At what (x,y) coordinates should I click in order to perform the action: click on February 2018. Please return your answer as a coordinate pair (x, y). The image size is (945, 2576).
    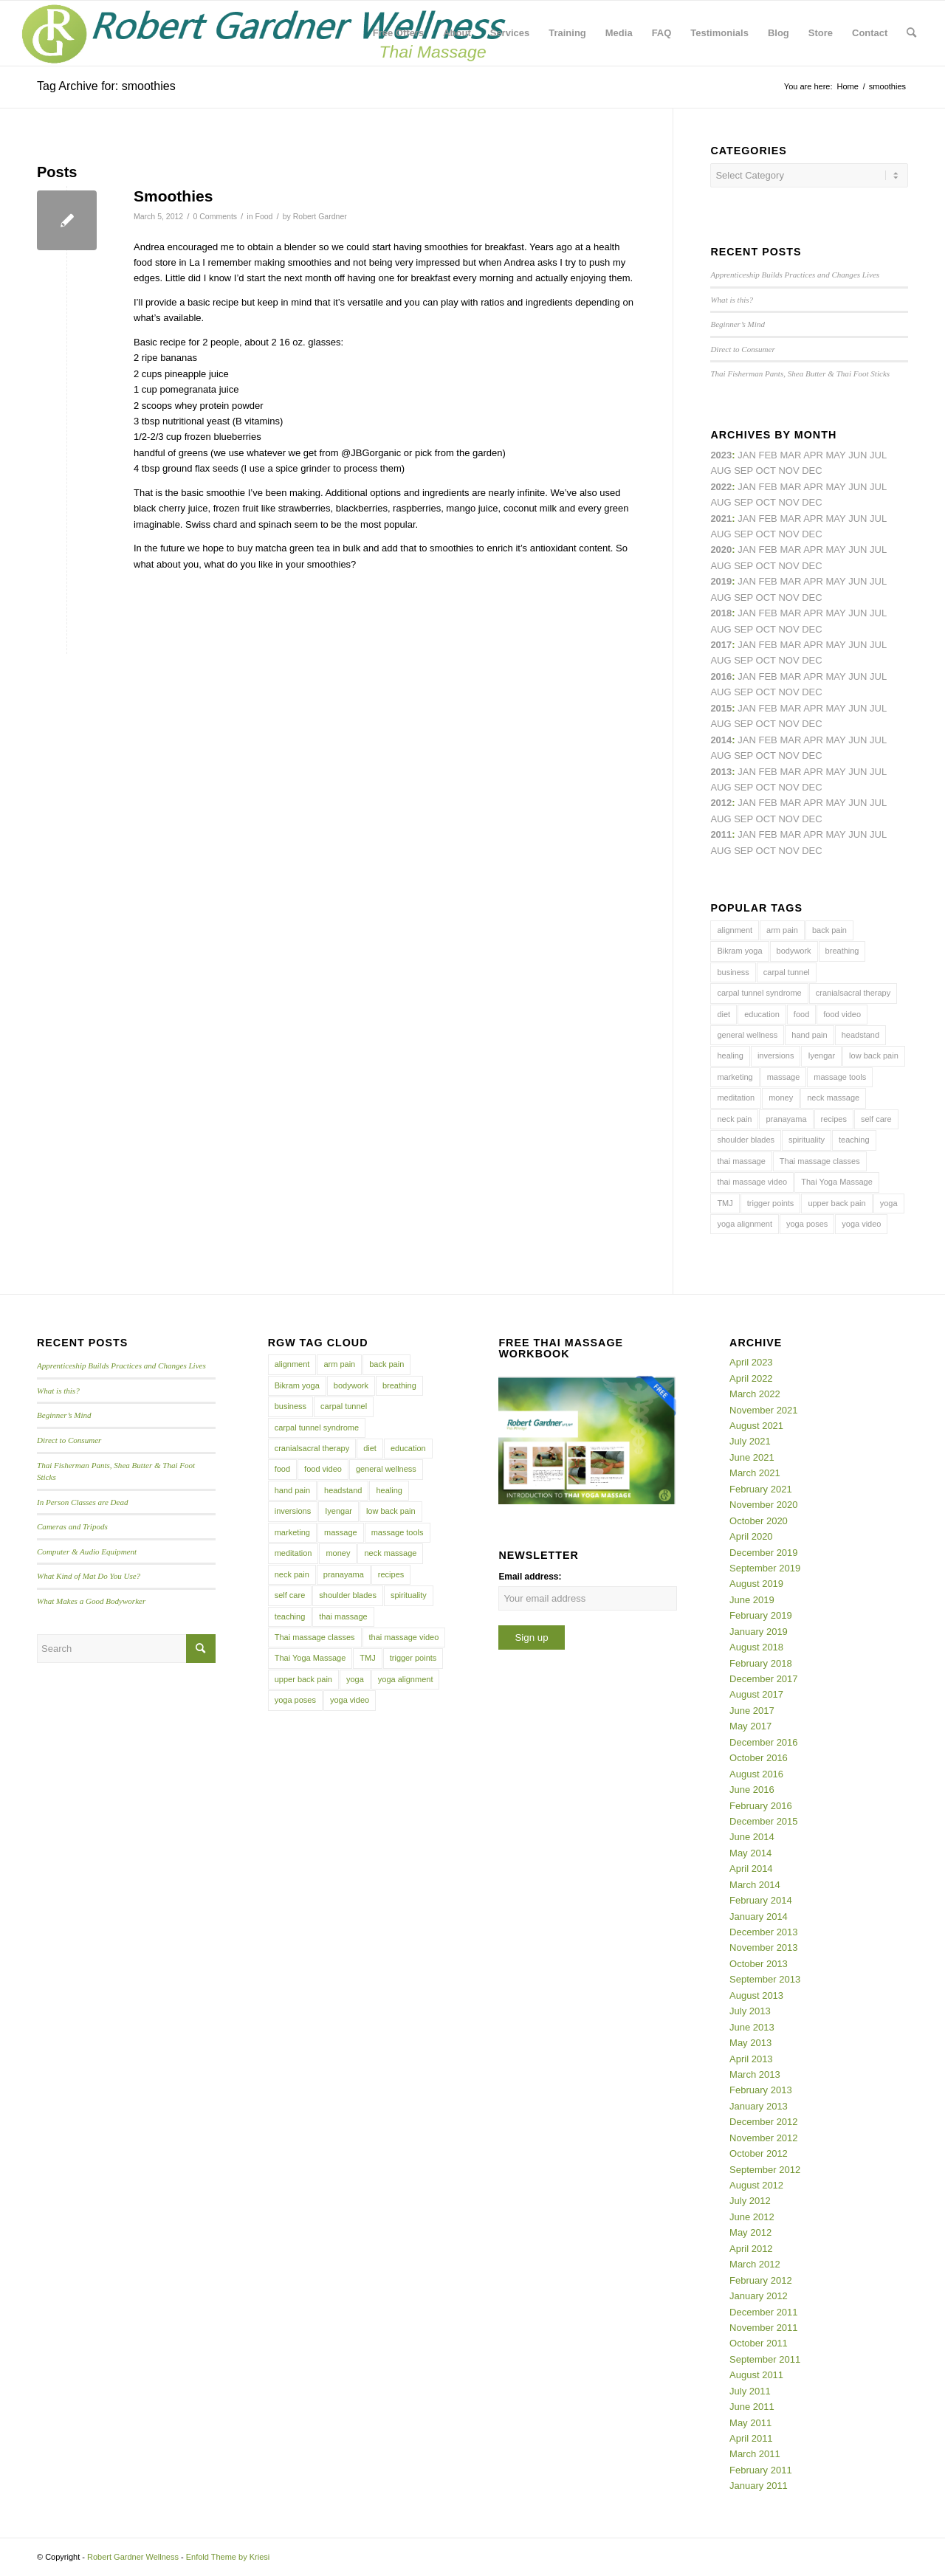
    Looking at the image, I should click on (760, 1663).